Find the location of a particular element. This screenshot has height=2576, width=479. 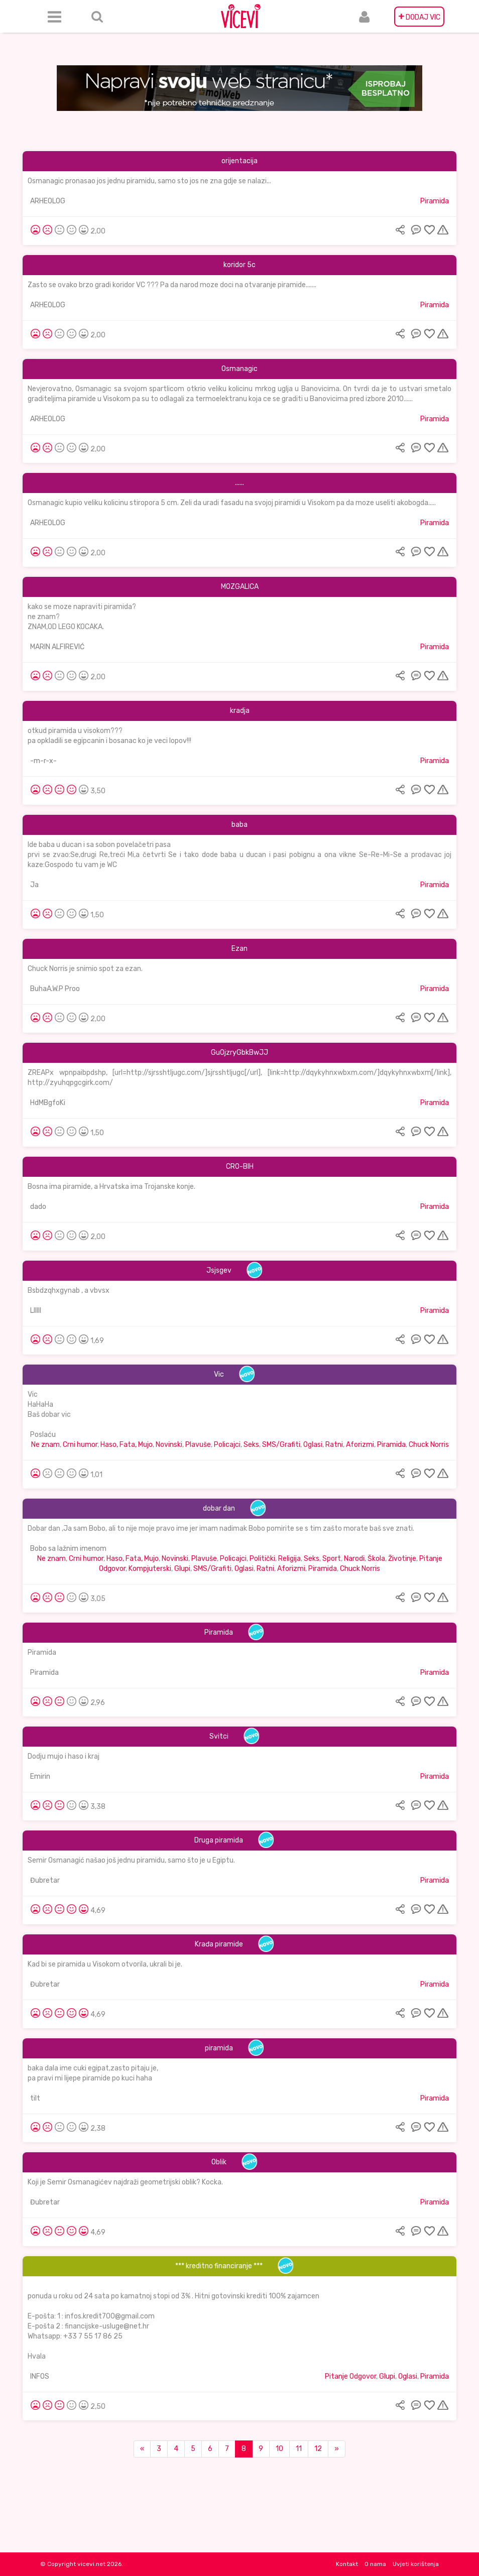

Crni humor is located at coordinates (80, 1444).